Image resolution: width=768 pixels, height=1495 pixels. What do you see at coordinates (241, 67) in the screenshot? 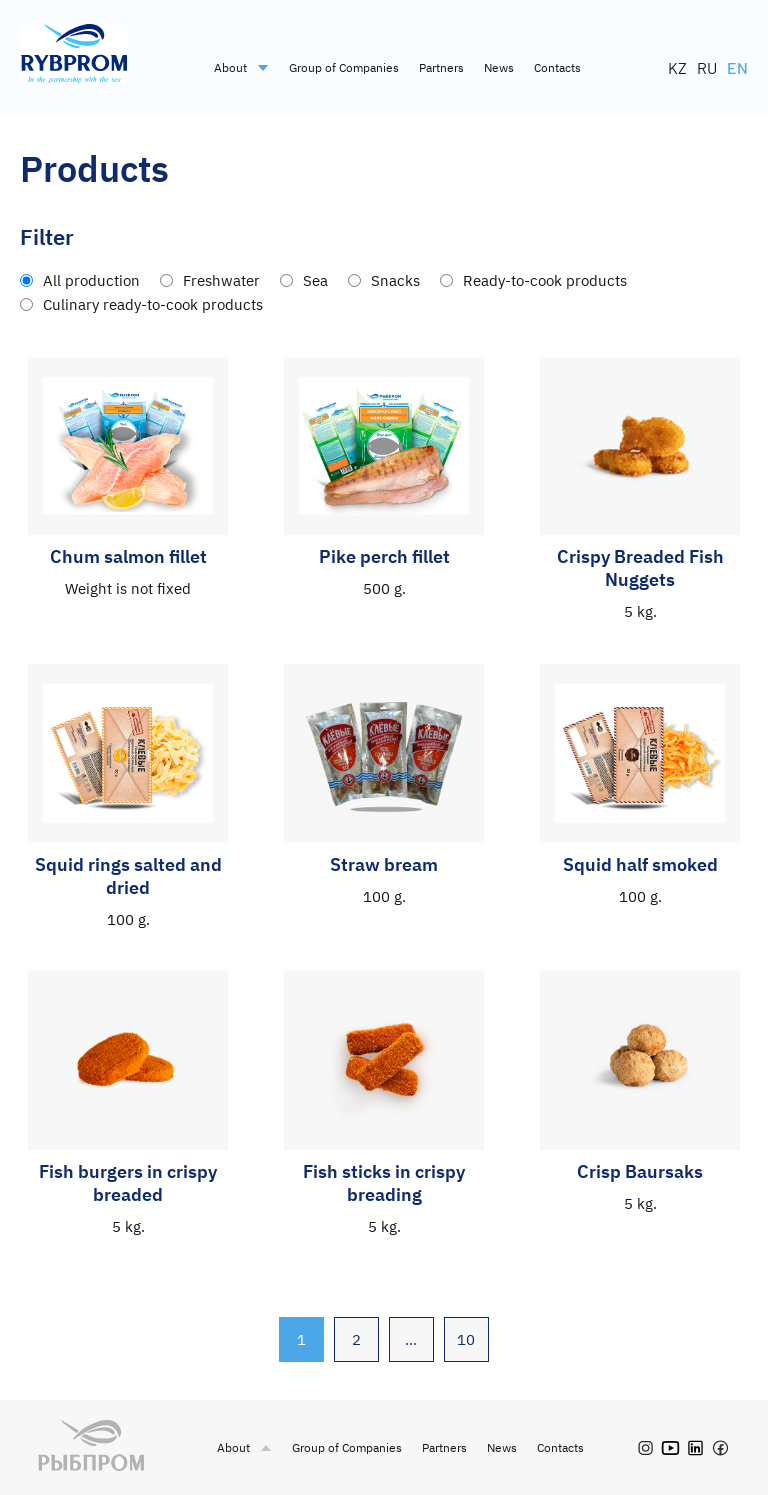
I see `About` at bounding box center [241, 67].